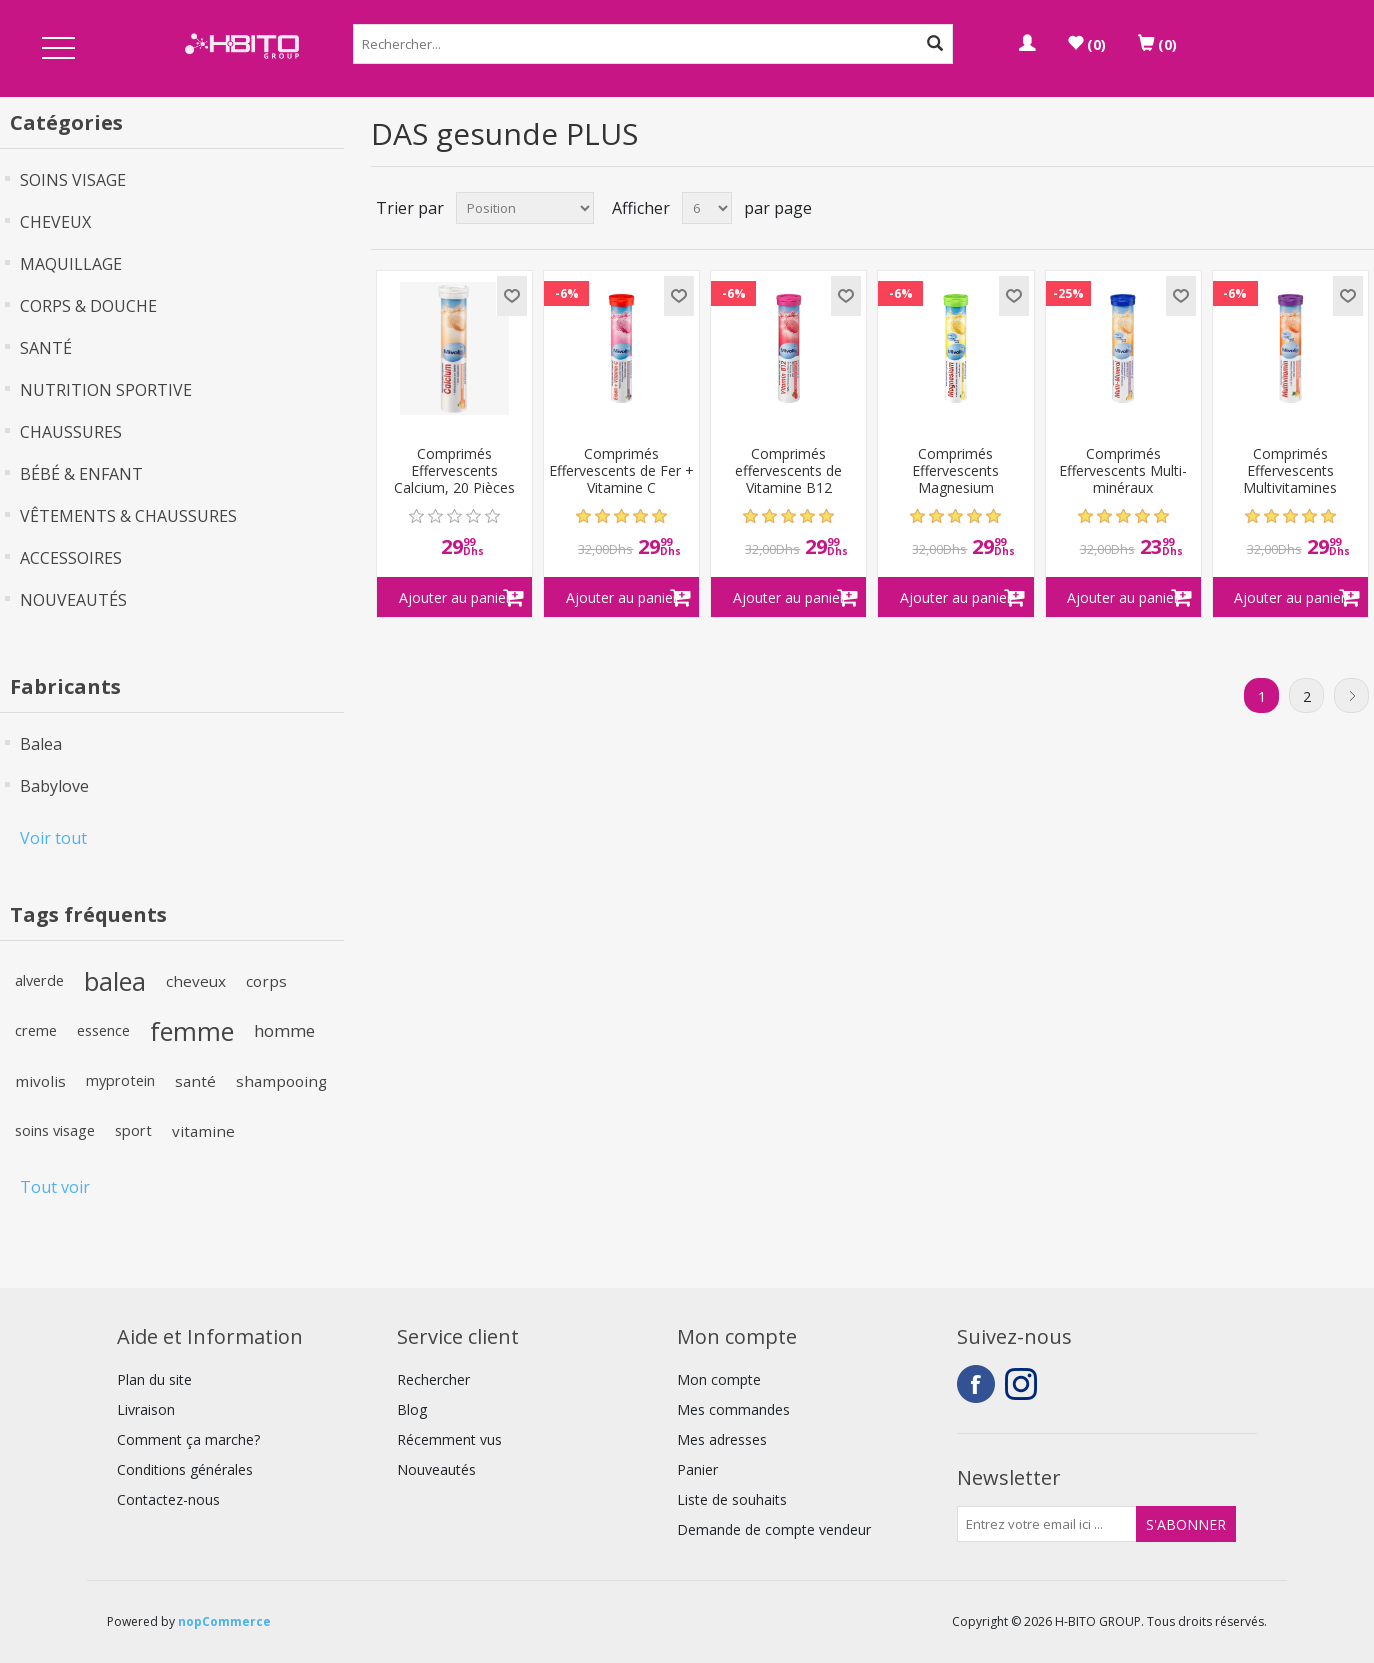 The width and height of the screenshot is (1374, 1663). What do you see at coordinates (146, 1409) in the screenshot?
I see `Livraison` at bounding box center [146, 1409].